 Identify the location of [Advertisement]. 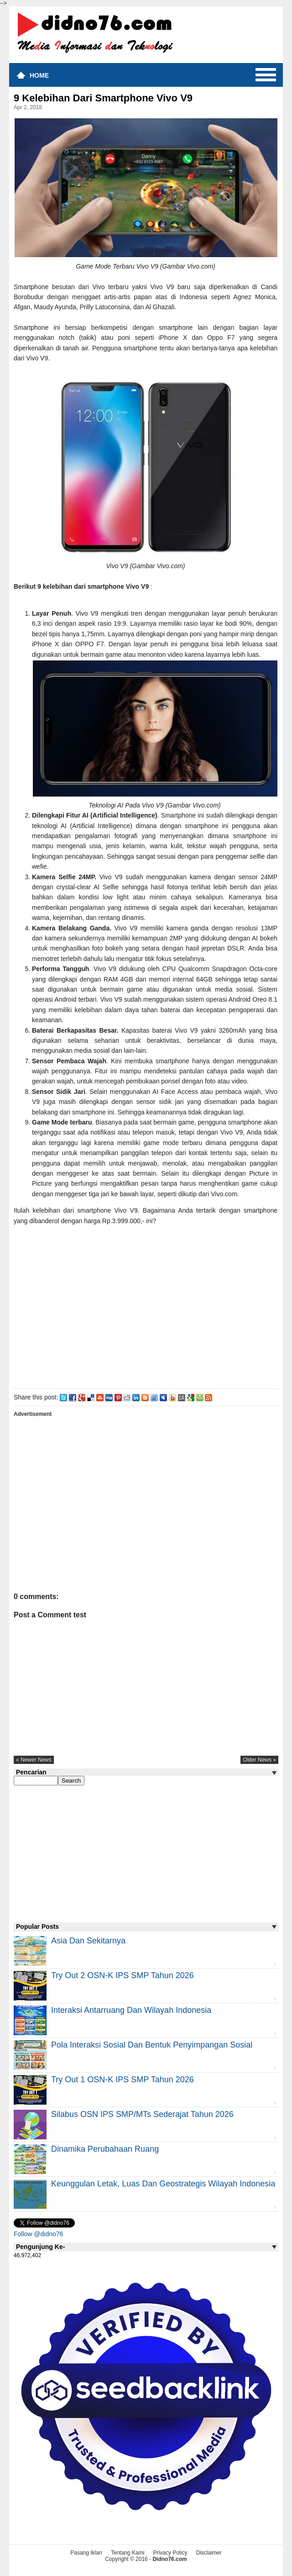
(145, 1305).